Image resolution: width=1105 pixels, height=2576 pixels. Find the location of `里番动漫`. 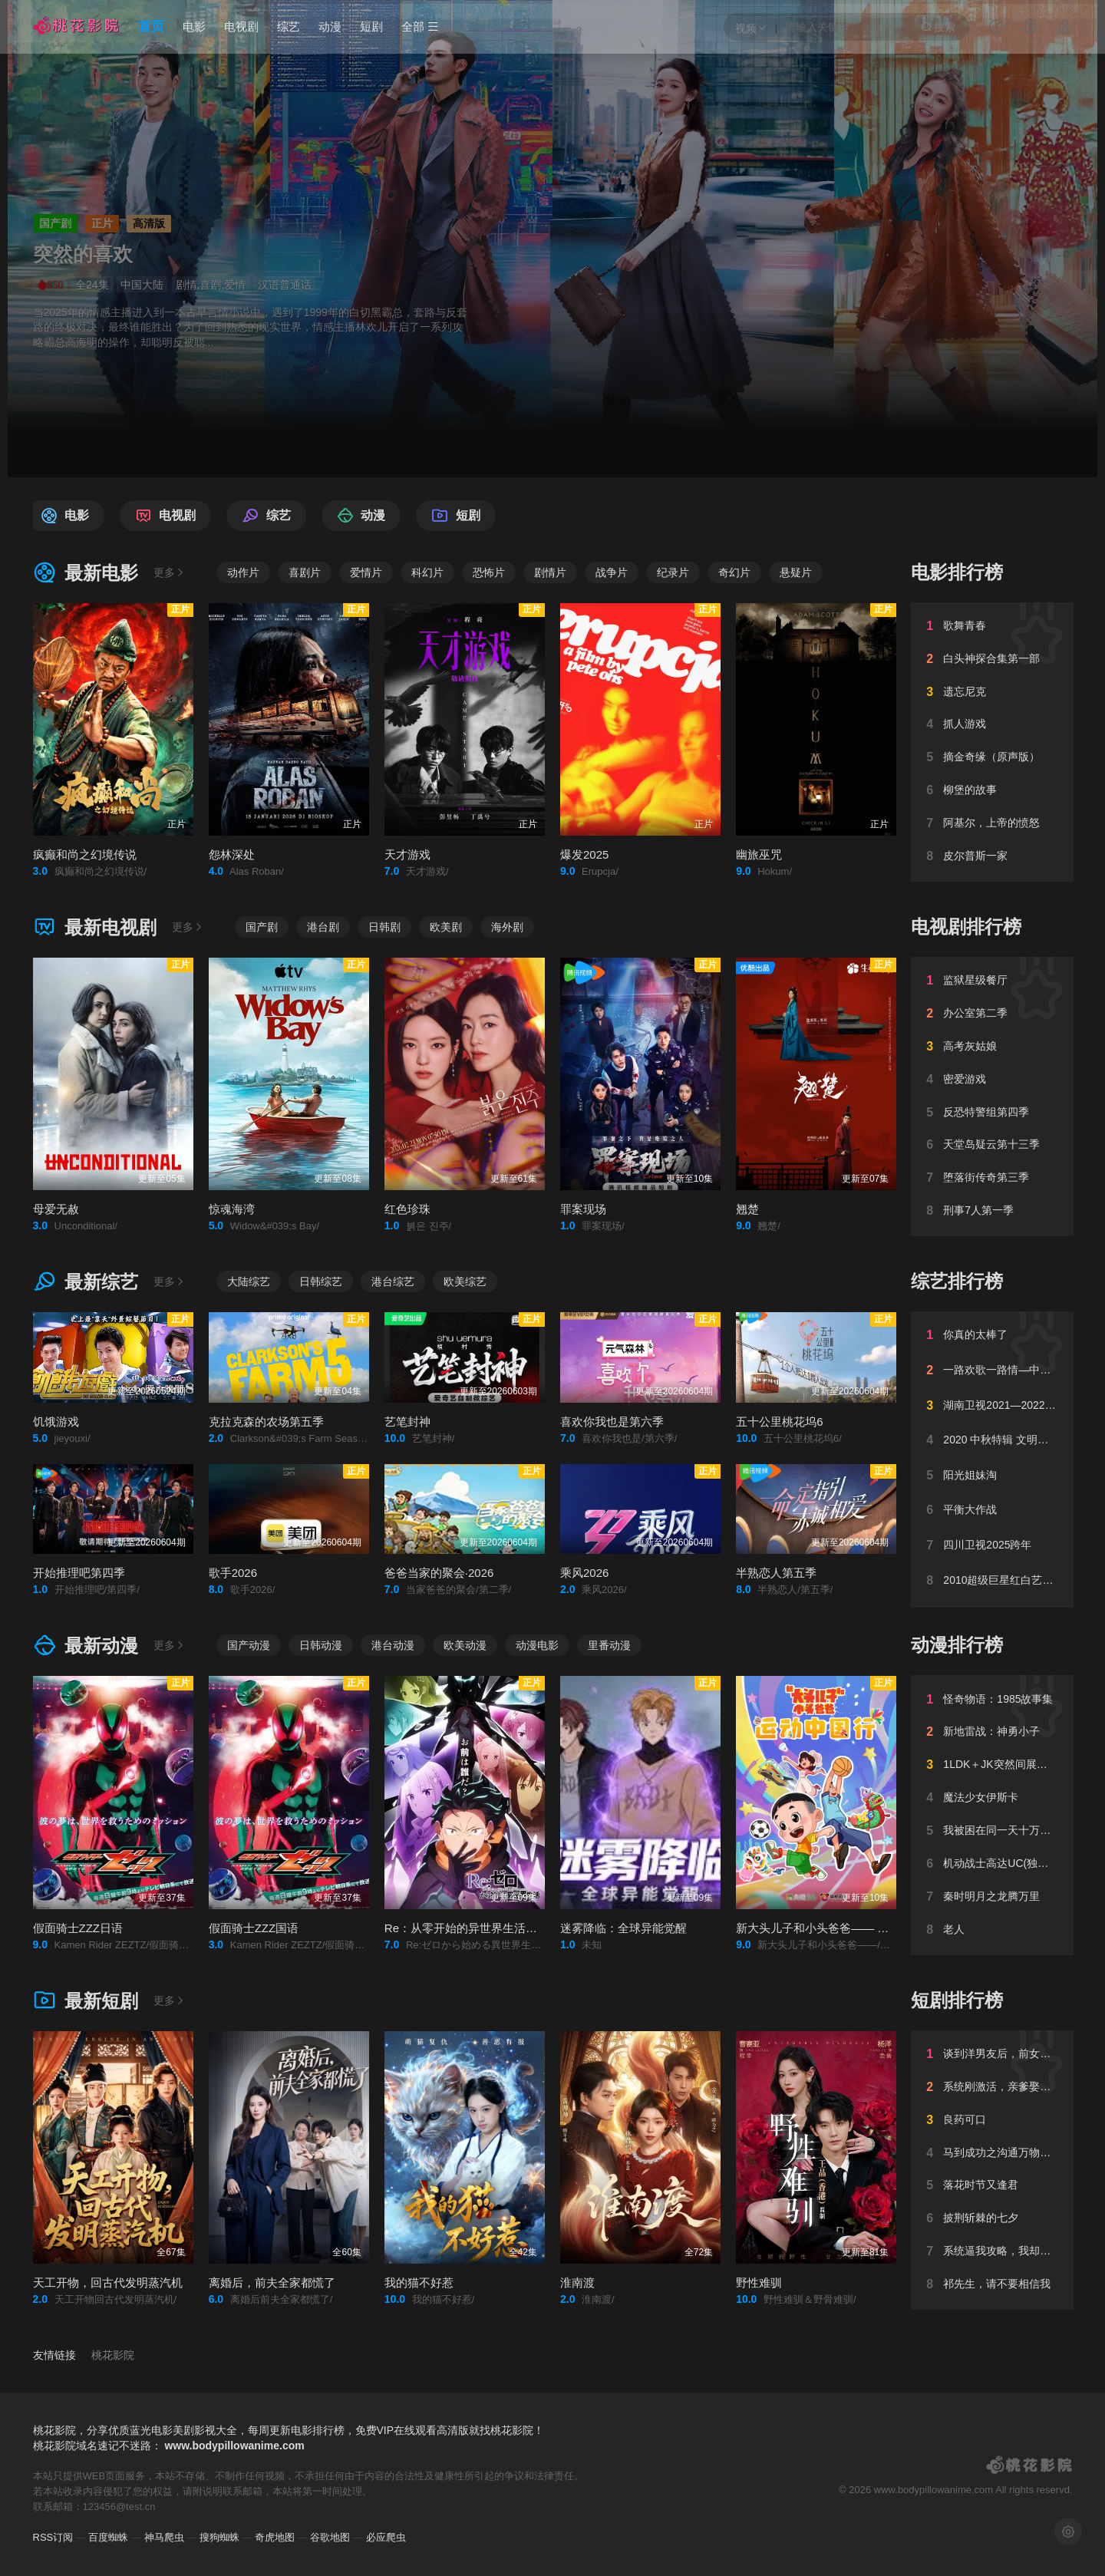

里番动漫 is located at coordinates (609, 1645).